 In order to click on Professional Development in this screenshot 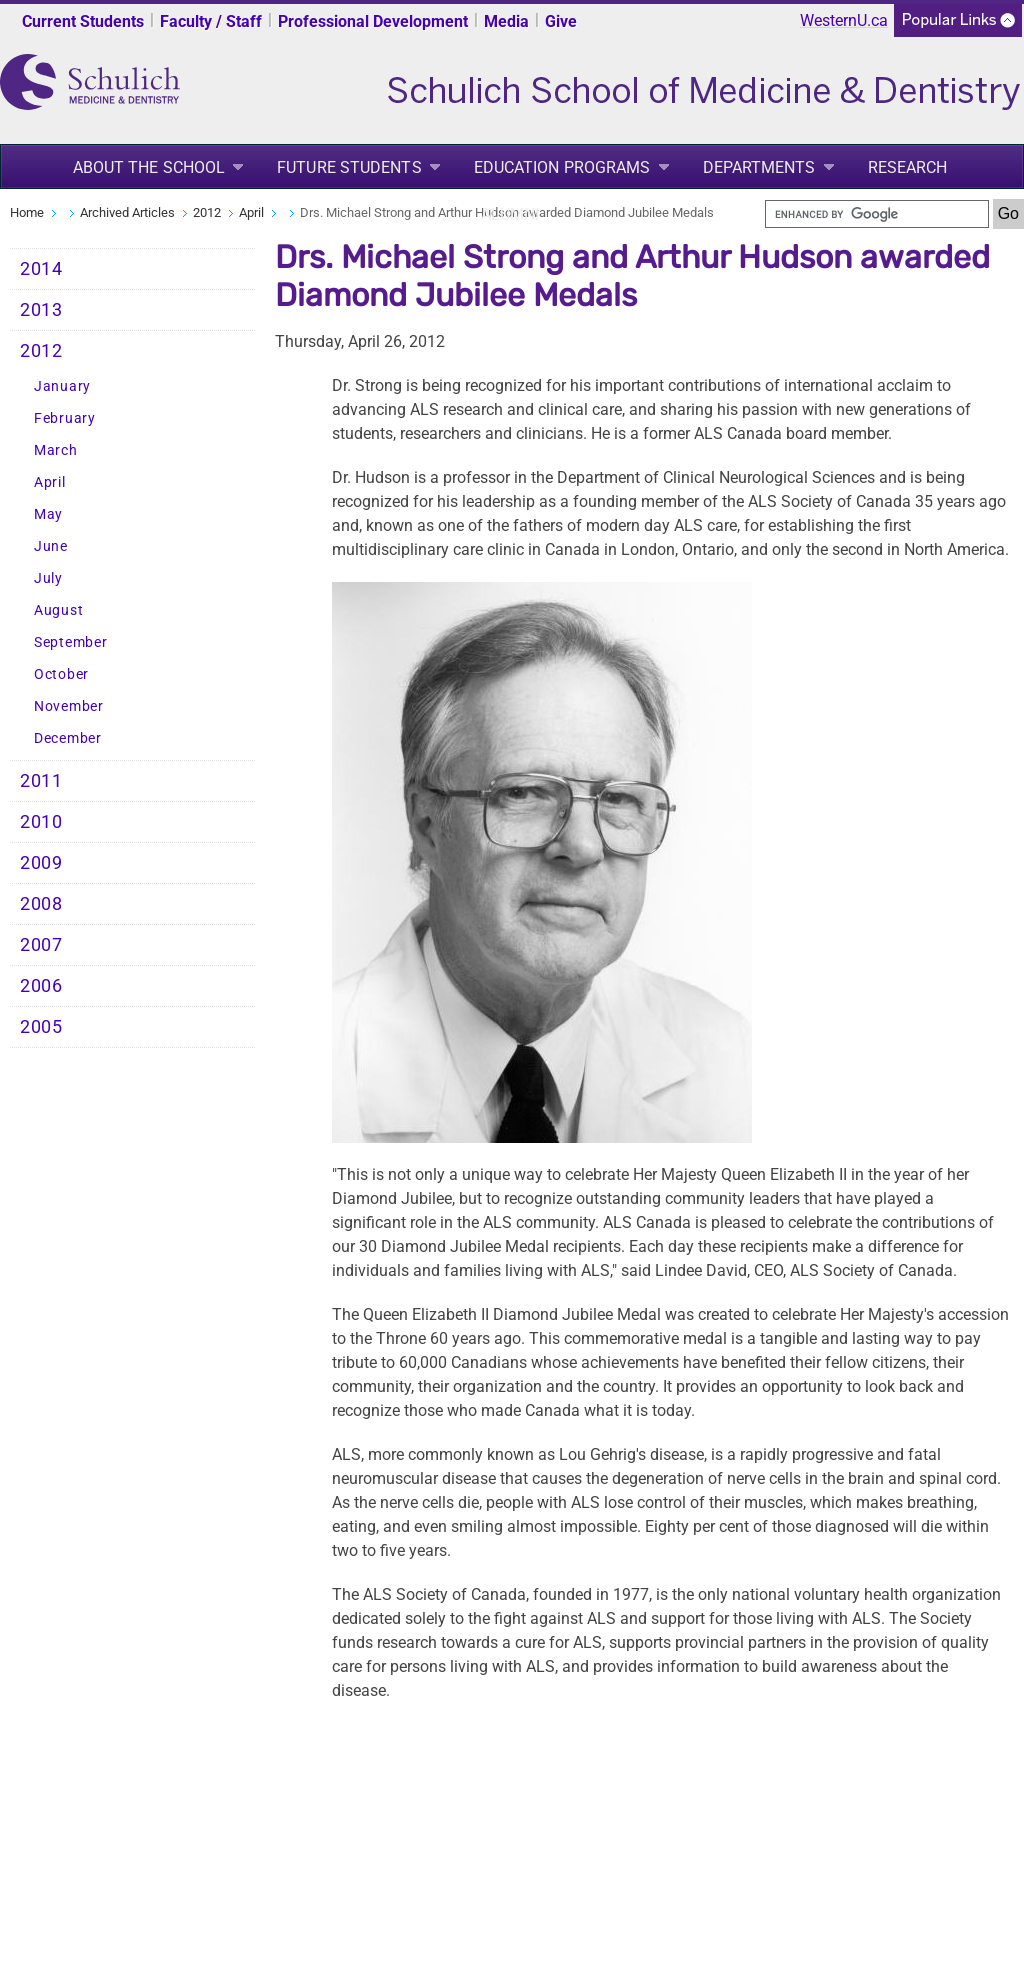, I will do `click(373, 21)`.